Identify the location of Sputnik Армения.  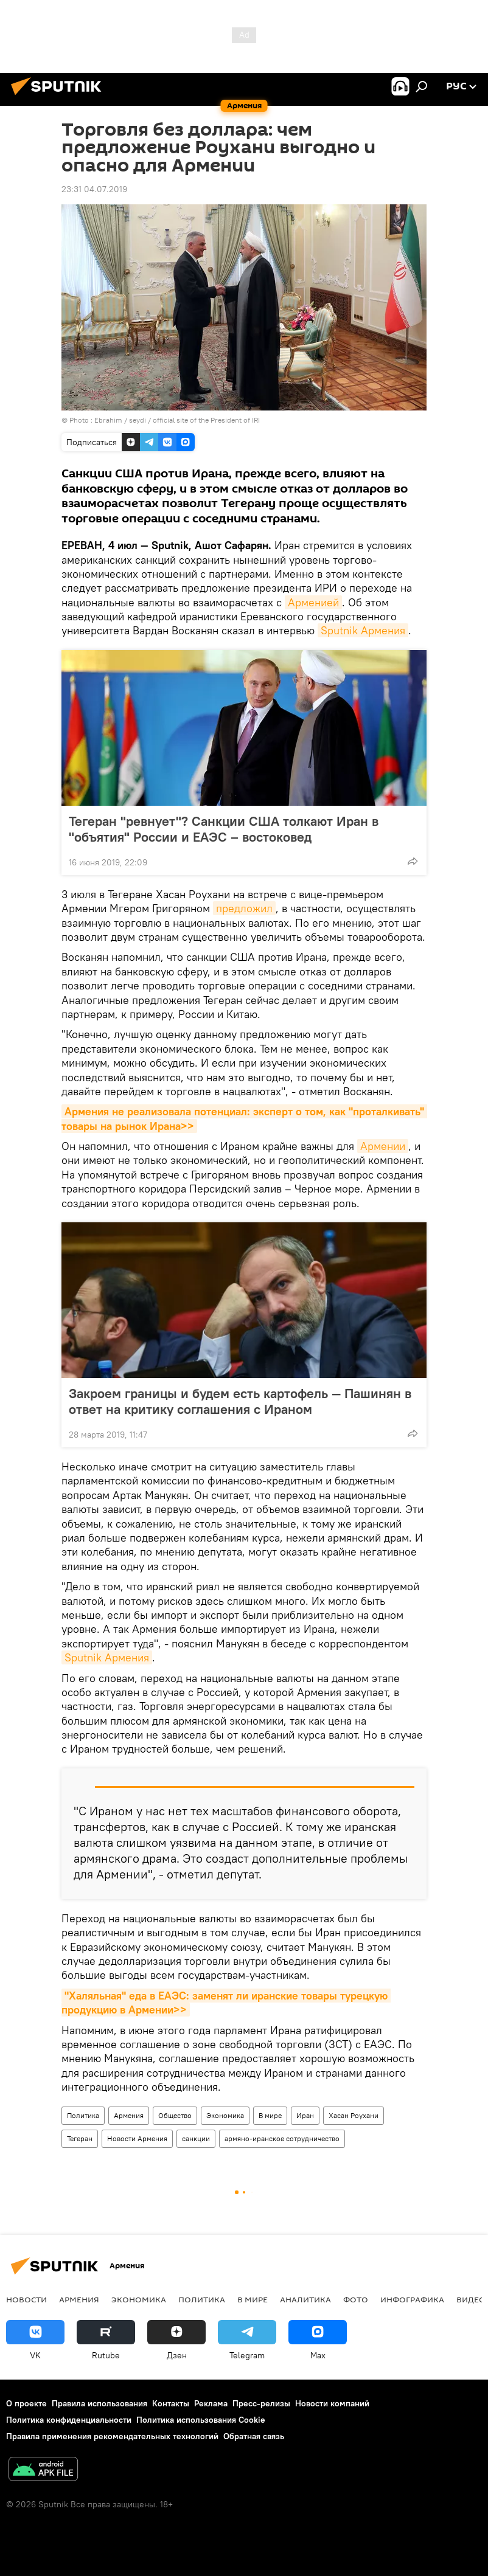
(363, 630).